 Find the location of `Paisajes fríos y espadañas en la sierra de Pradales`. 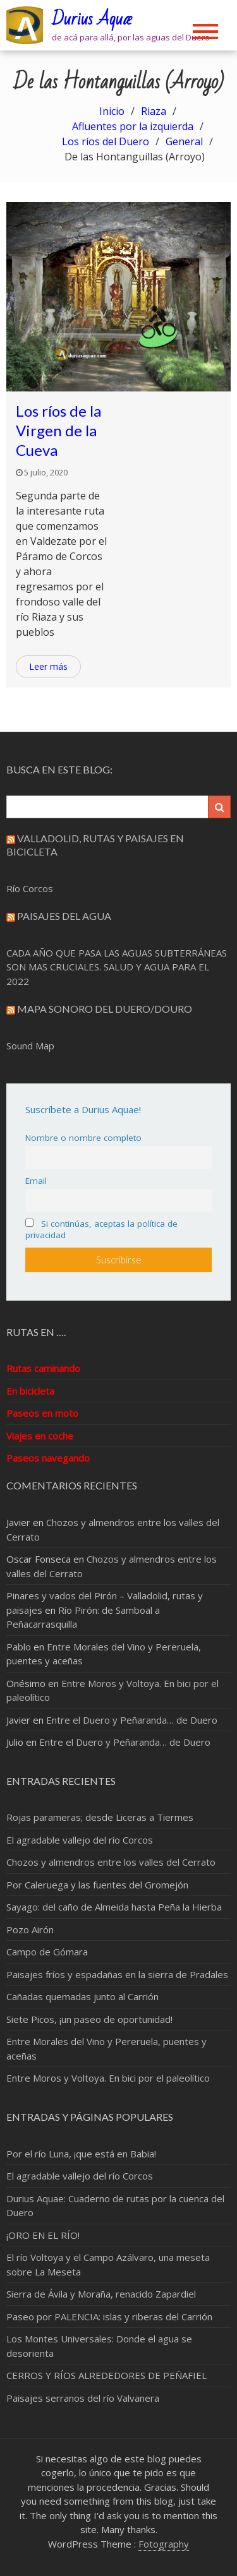

Paisajes fríos y espadañas en la sierra de Pradales is located at coordinates (117, 1974).